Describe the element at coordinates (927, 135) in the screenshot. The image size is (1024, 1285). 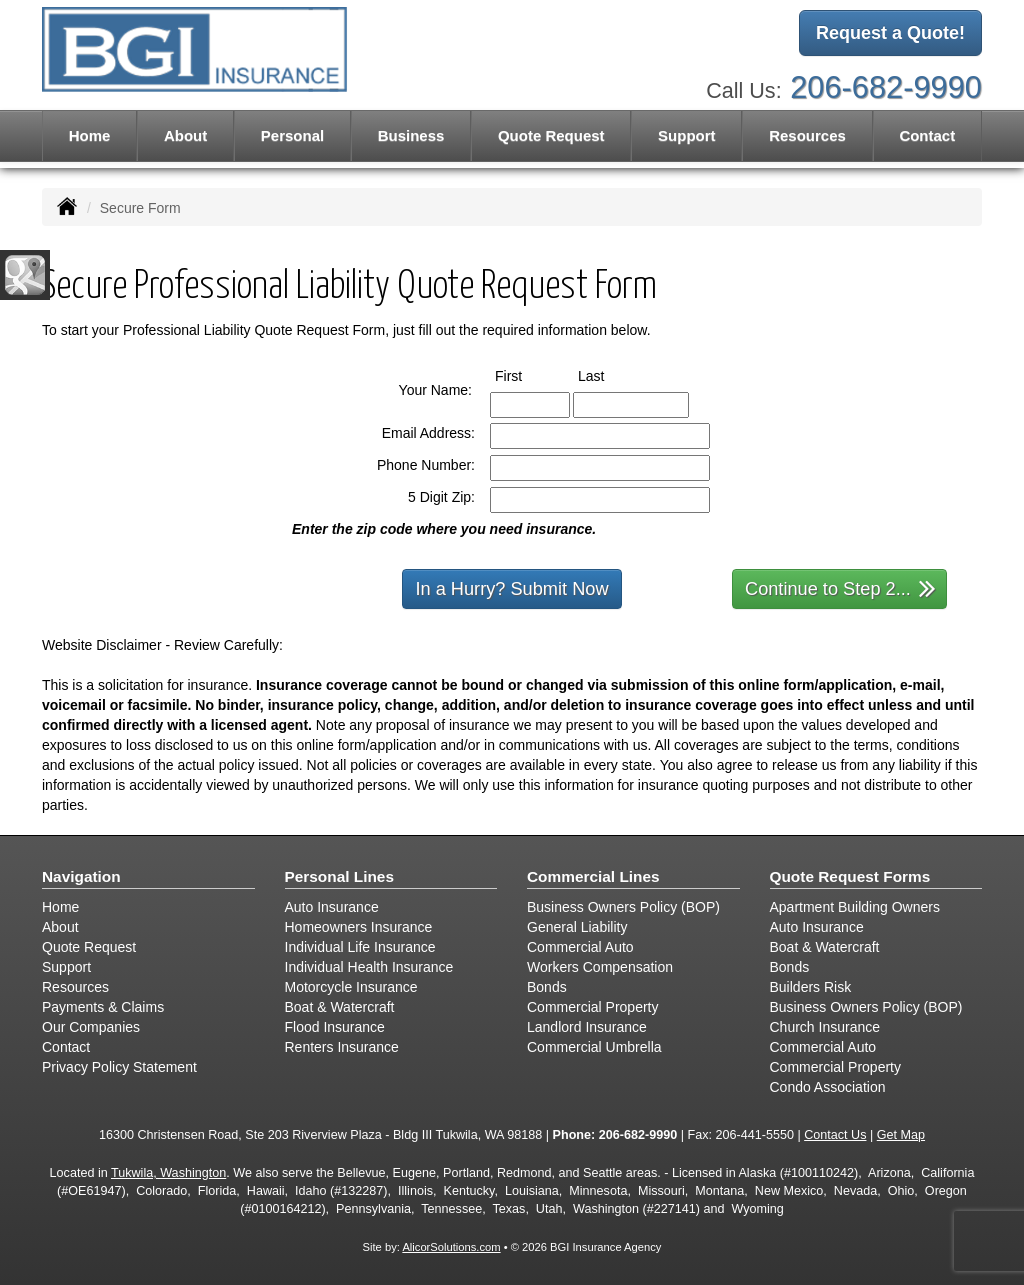
I see `Contact` at that location.